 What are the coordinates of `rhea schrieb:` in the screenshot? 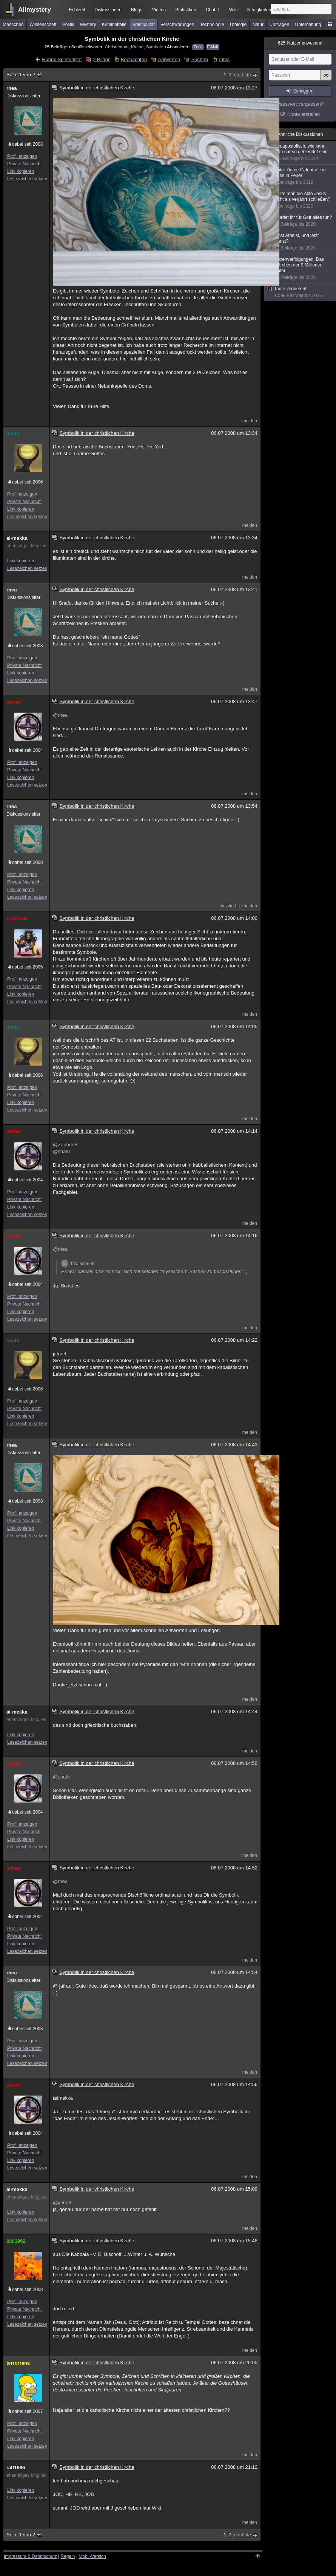 It's located at (78, 1263).